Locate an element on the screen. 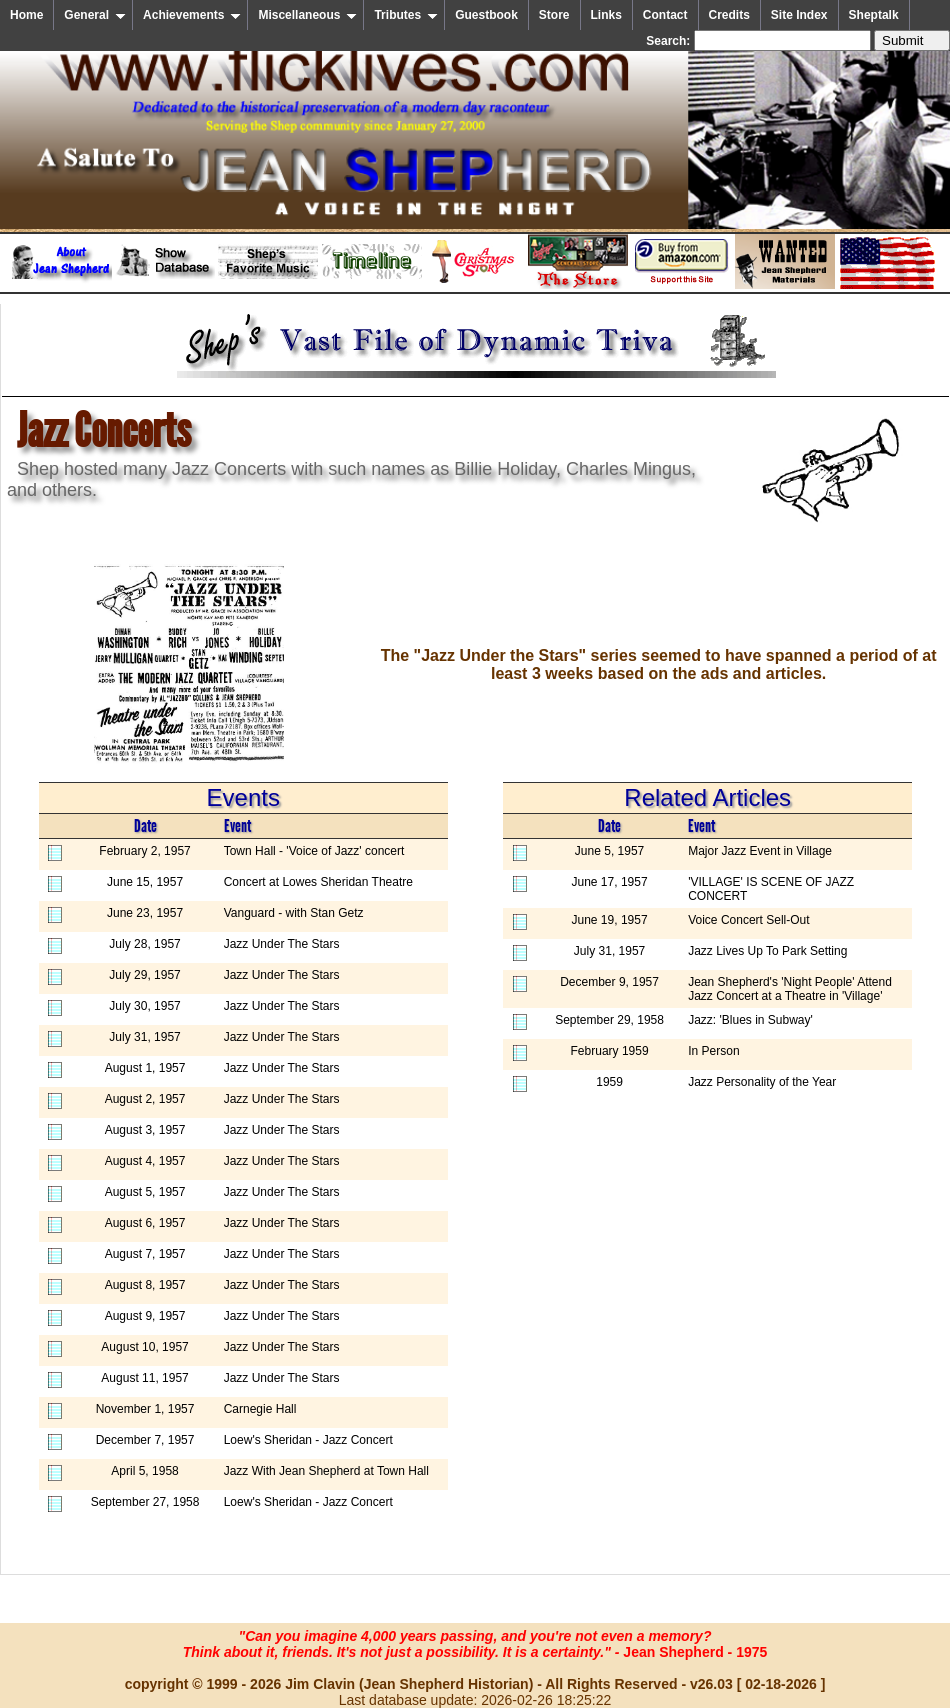  Miscellaneous is located at coordinates (307, 15).